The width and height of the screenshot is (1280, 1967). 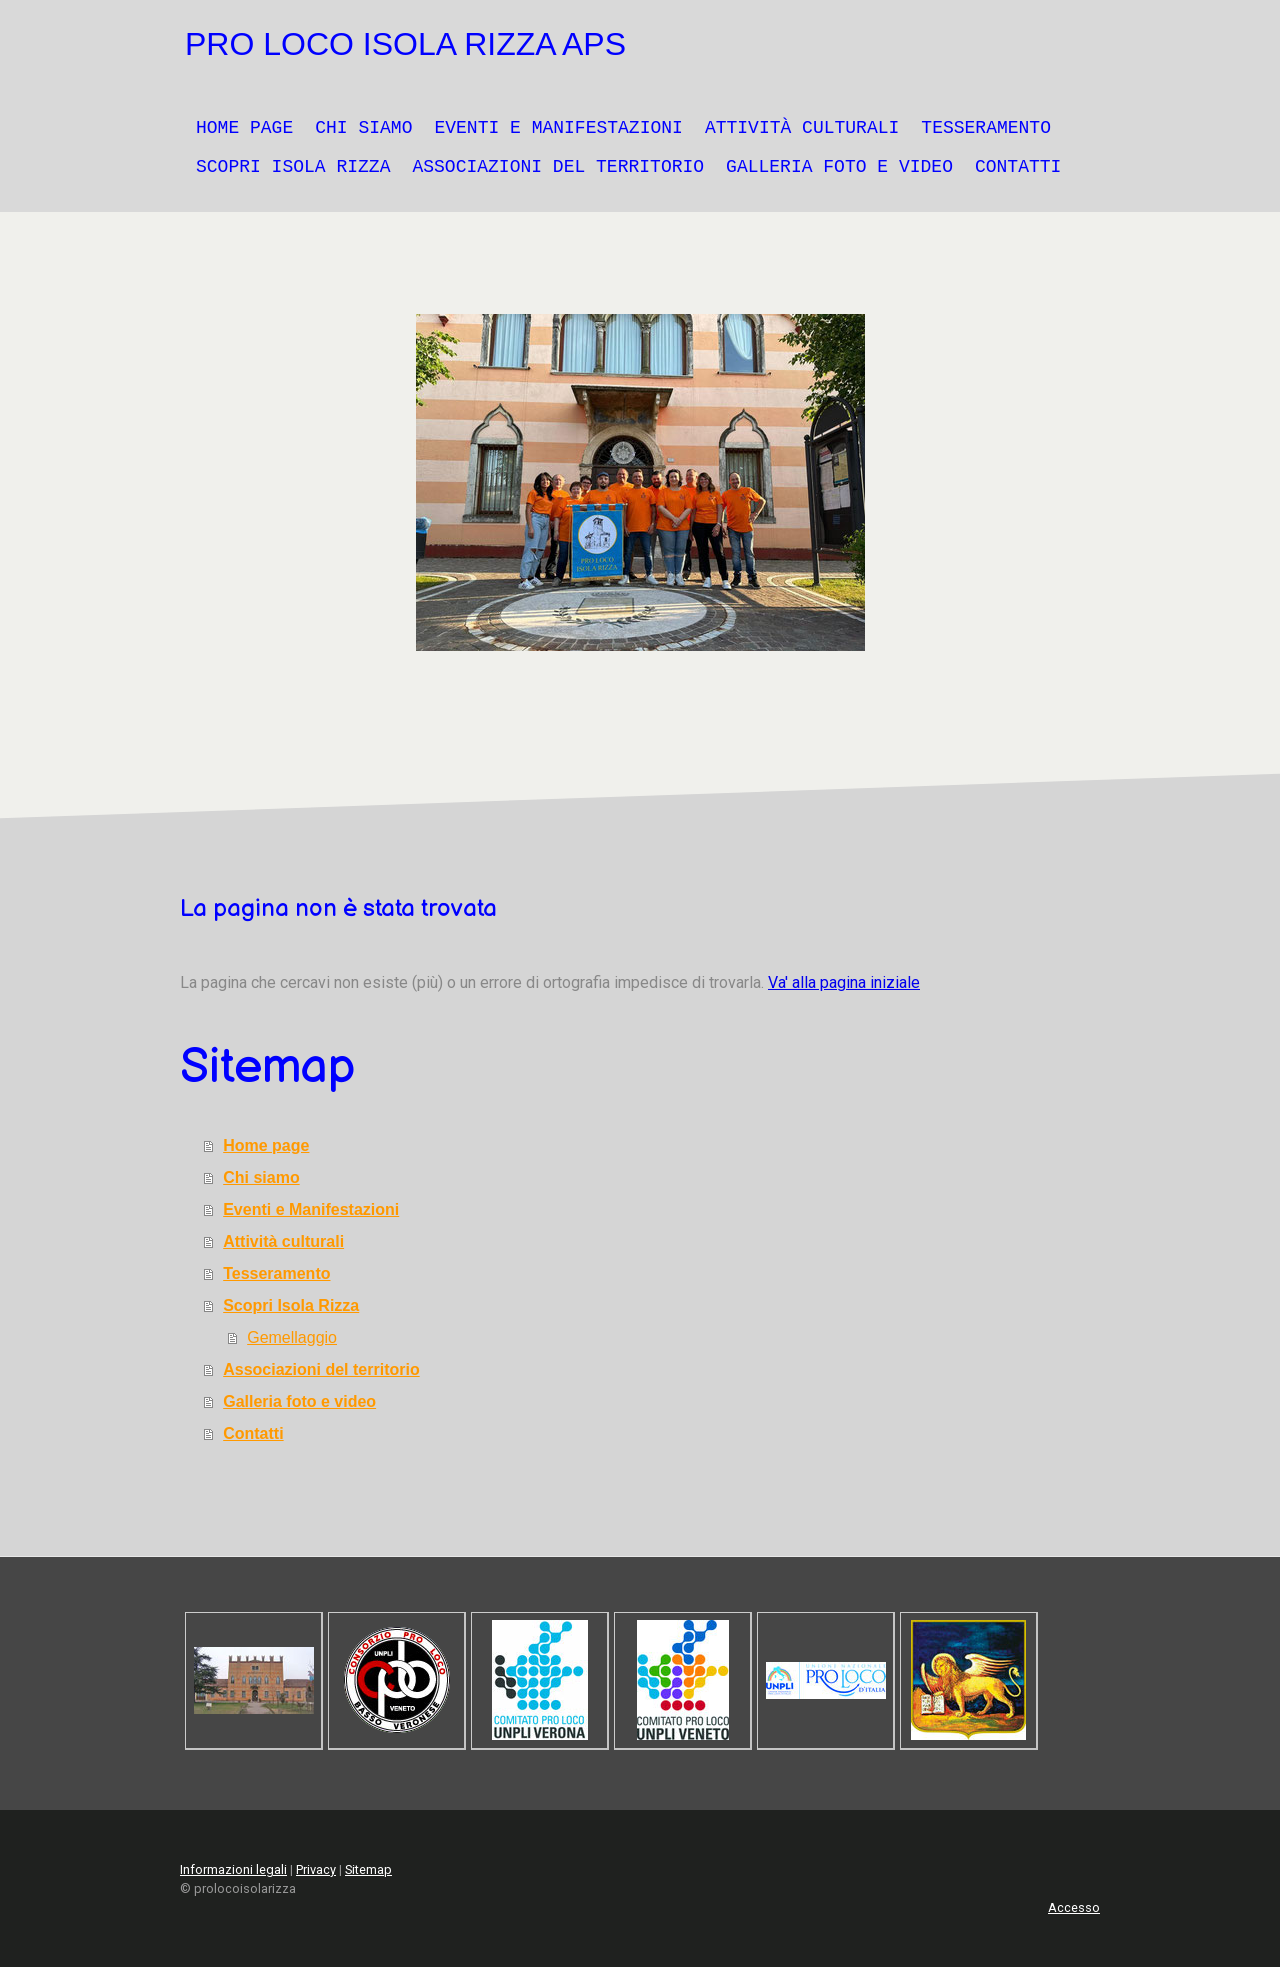 What do you see at coordinates (363, 128) in the screenshot?
I see `Chi siamo` at bounding box center [363, 128].